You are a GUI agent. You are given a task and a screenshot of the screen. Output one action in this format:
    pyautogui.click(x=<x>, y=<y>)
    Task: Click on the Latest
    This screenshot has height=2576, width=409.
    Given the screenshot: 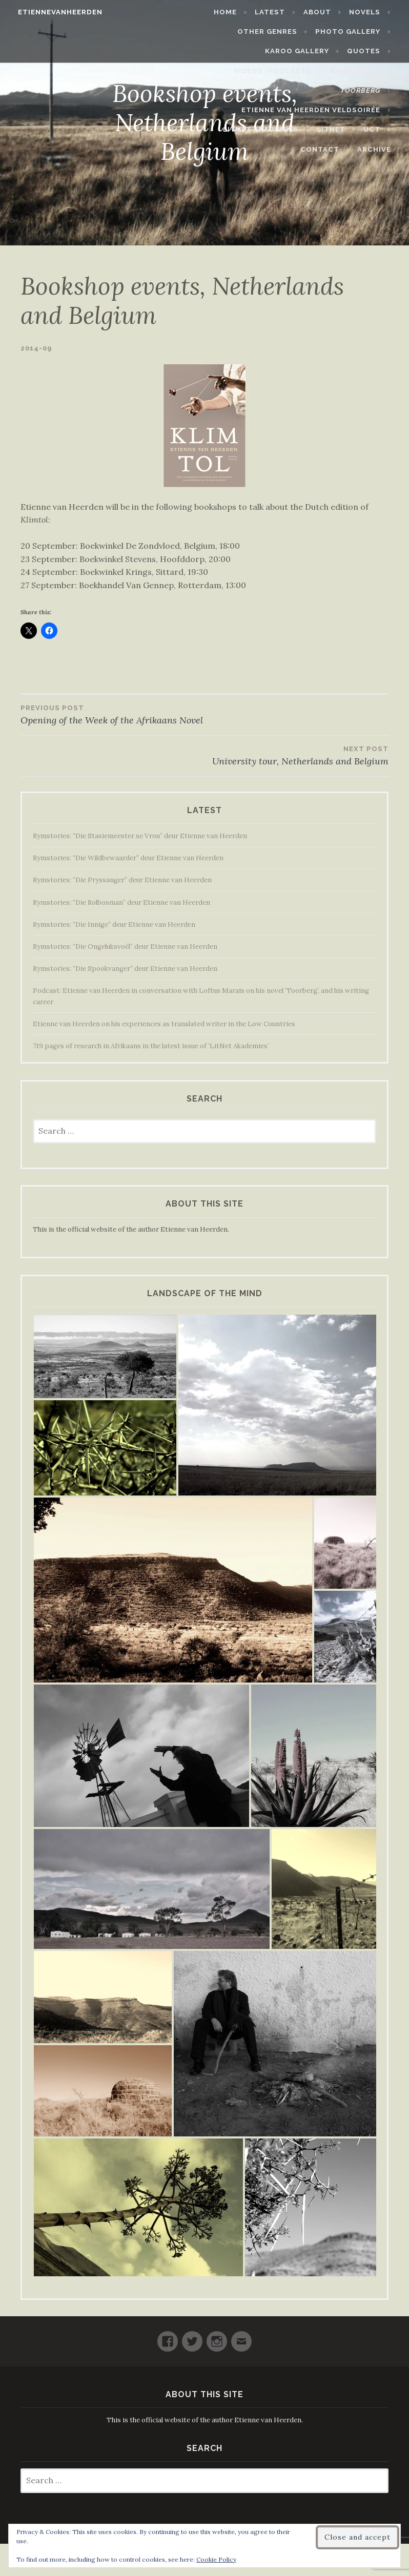 What is the action you would take?
    pyautogui.click(x=275, y=12)
    